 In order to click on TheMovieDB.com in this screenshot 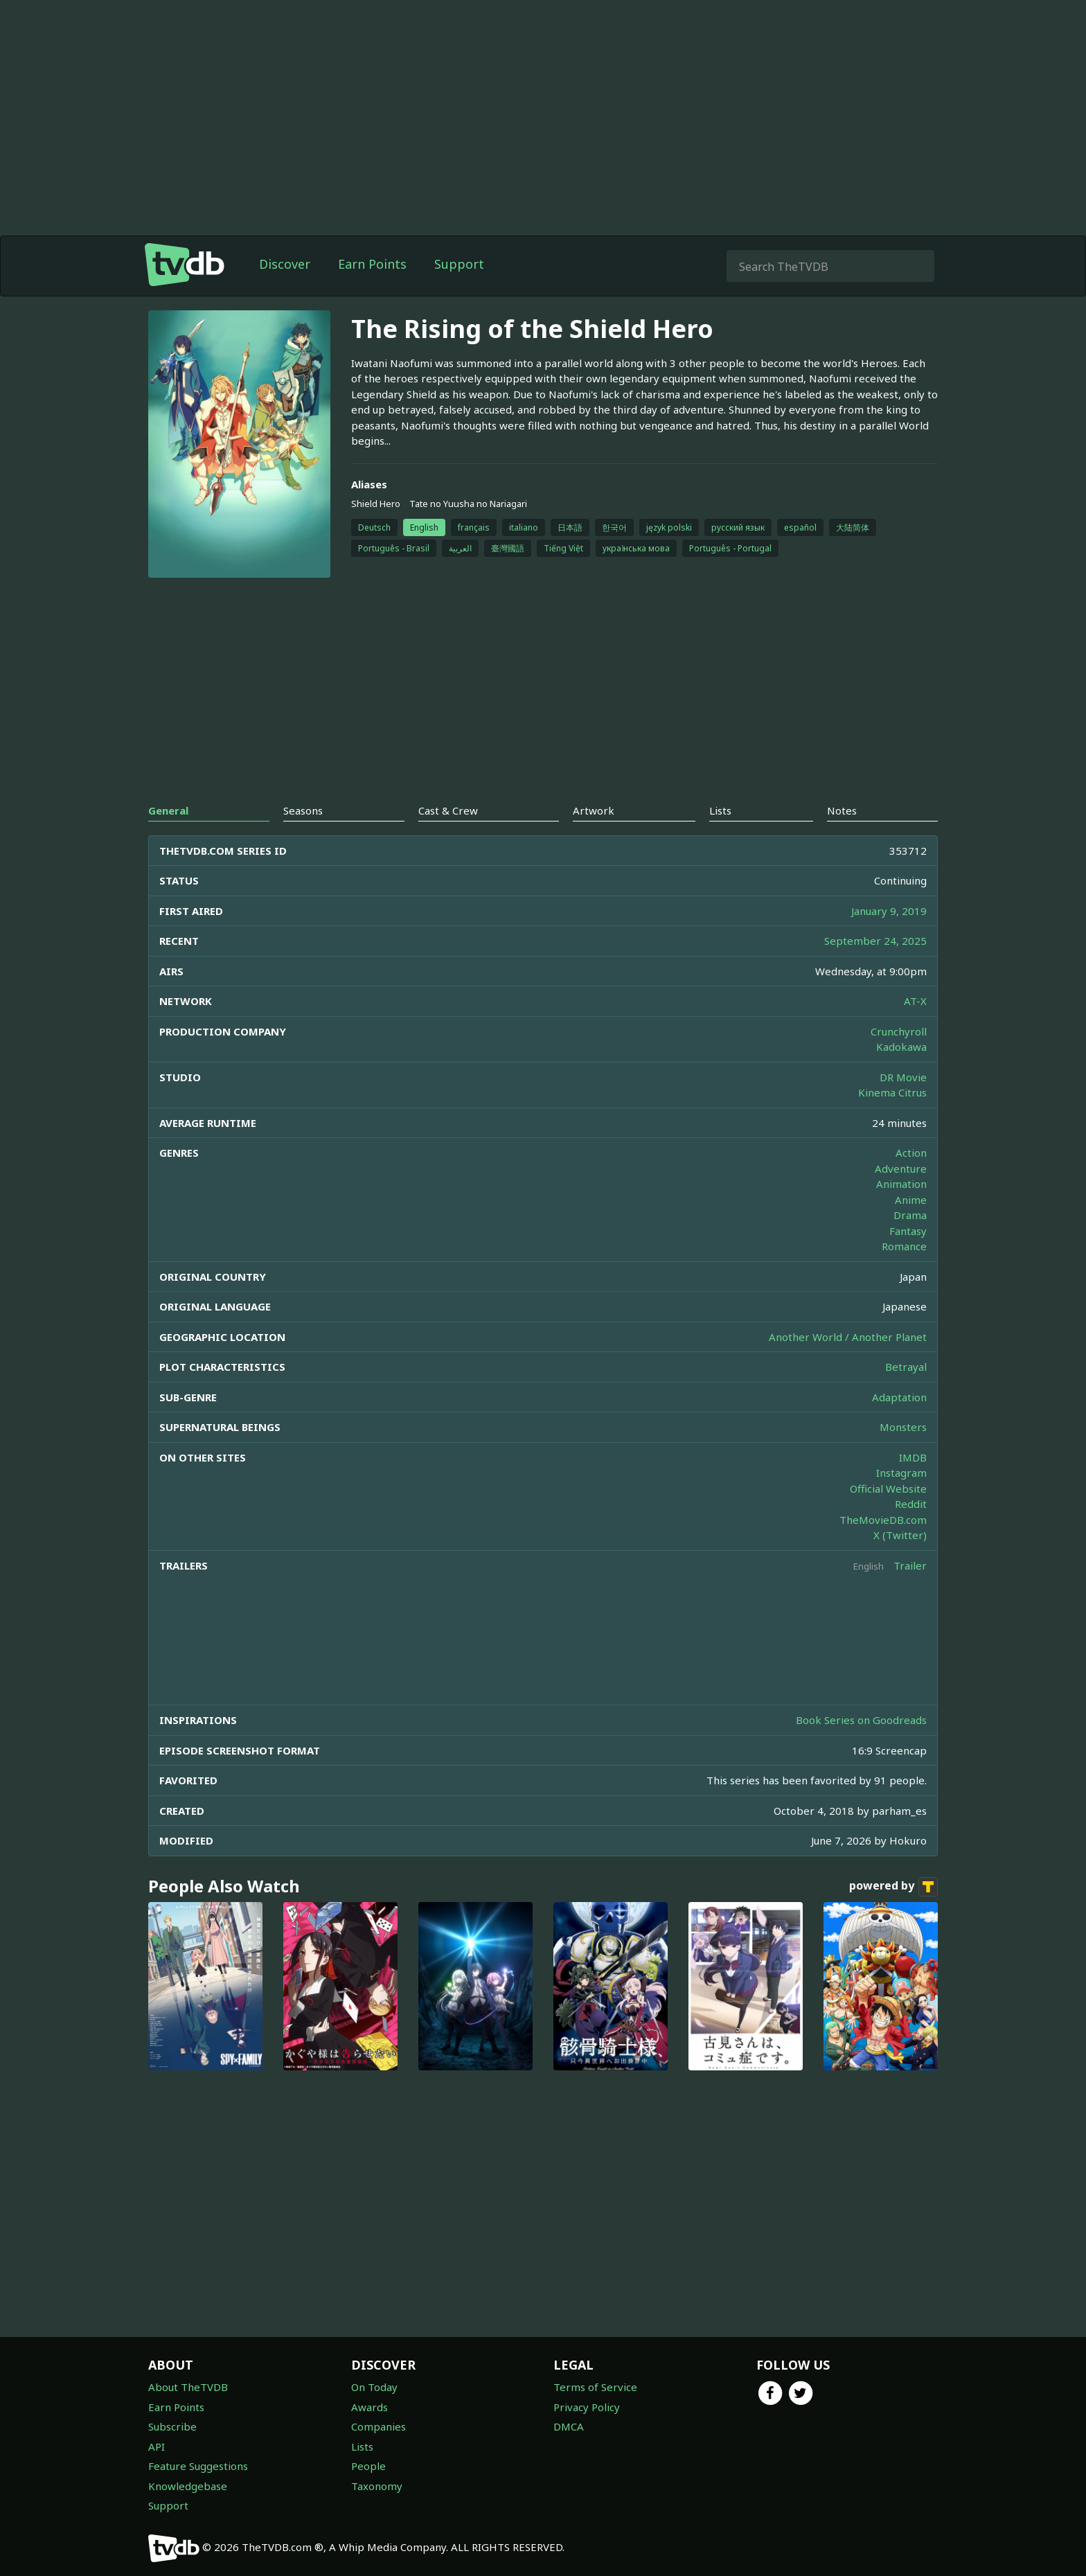, I will do `click(883, 1520)`.